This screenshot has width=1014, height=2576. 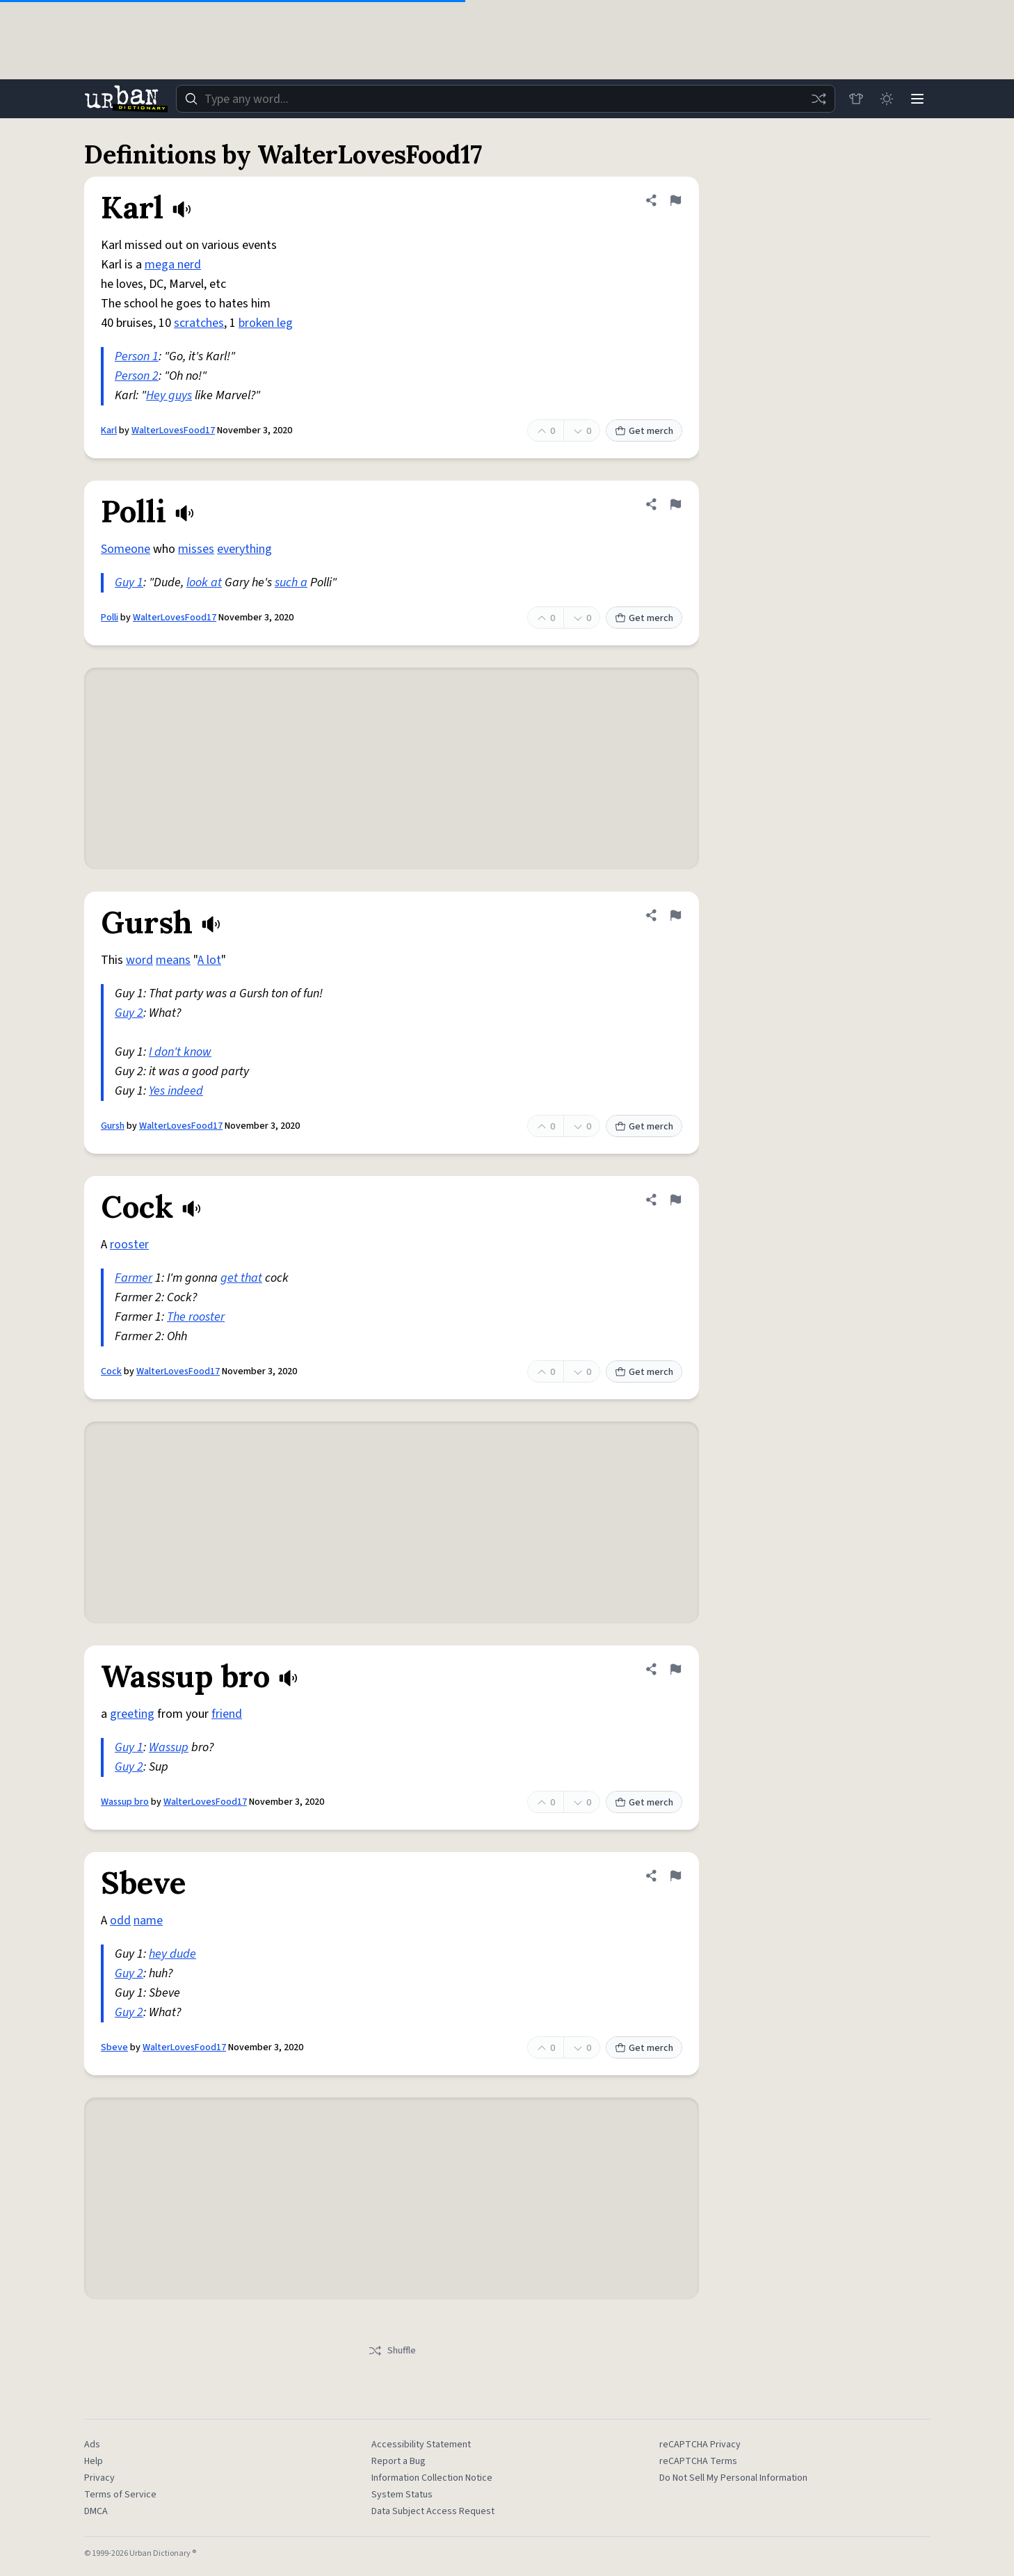 What do you see at coordinates (675, 504) in the screenshot?
I see `[Flag this definition of Polli]` at bounding box center [675, 504].